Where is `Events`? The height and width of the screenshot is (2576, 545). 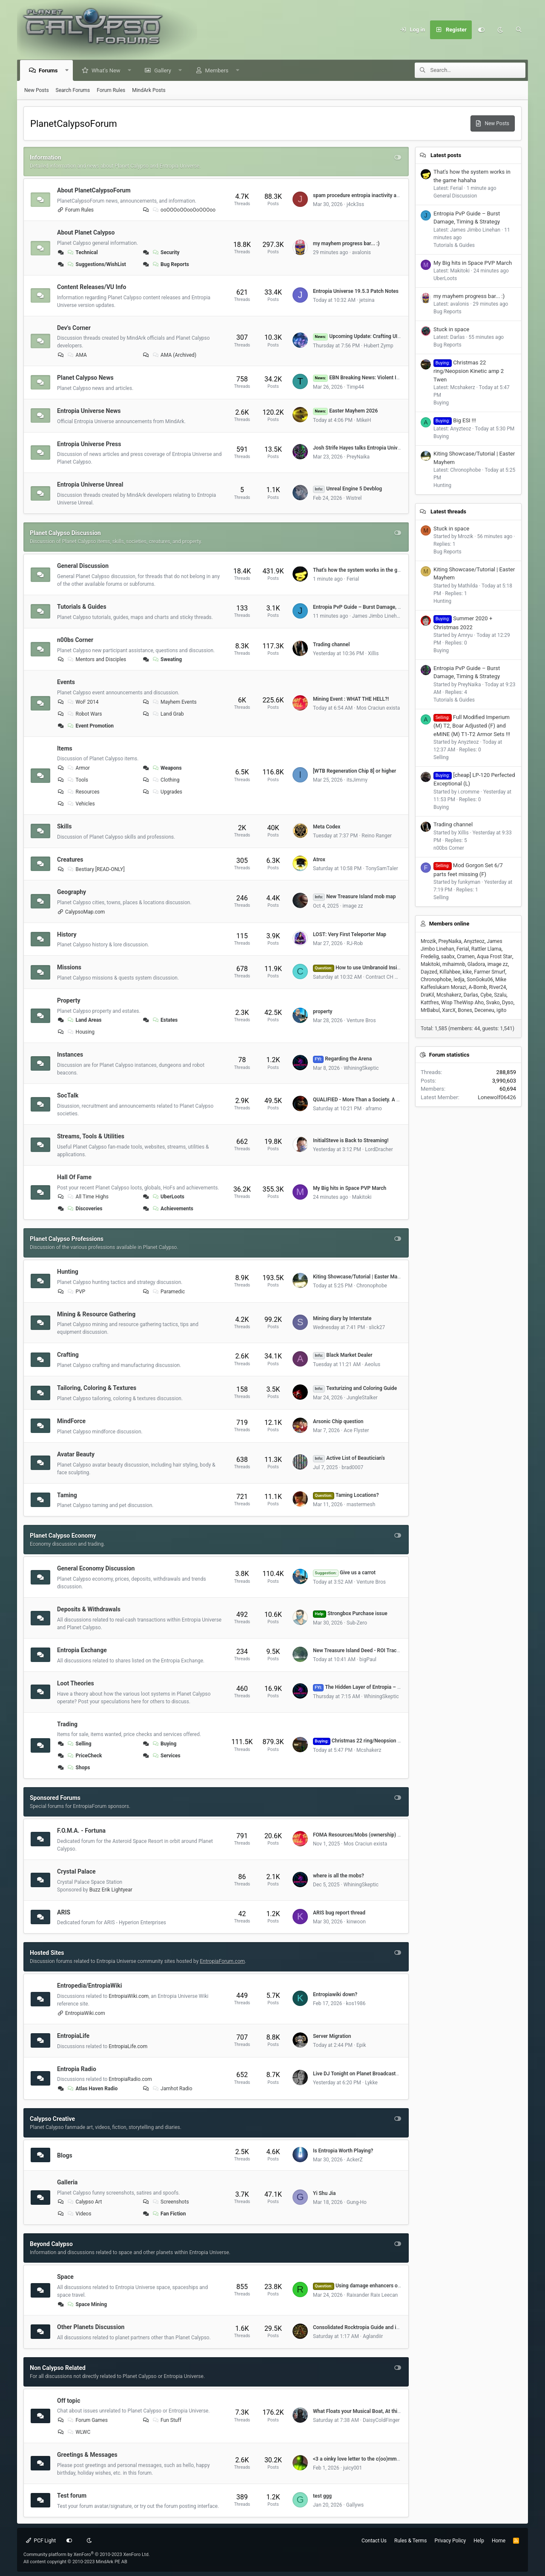
Events is located at coordinates (66, 682).